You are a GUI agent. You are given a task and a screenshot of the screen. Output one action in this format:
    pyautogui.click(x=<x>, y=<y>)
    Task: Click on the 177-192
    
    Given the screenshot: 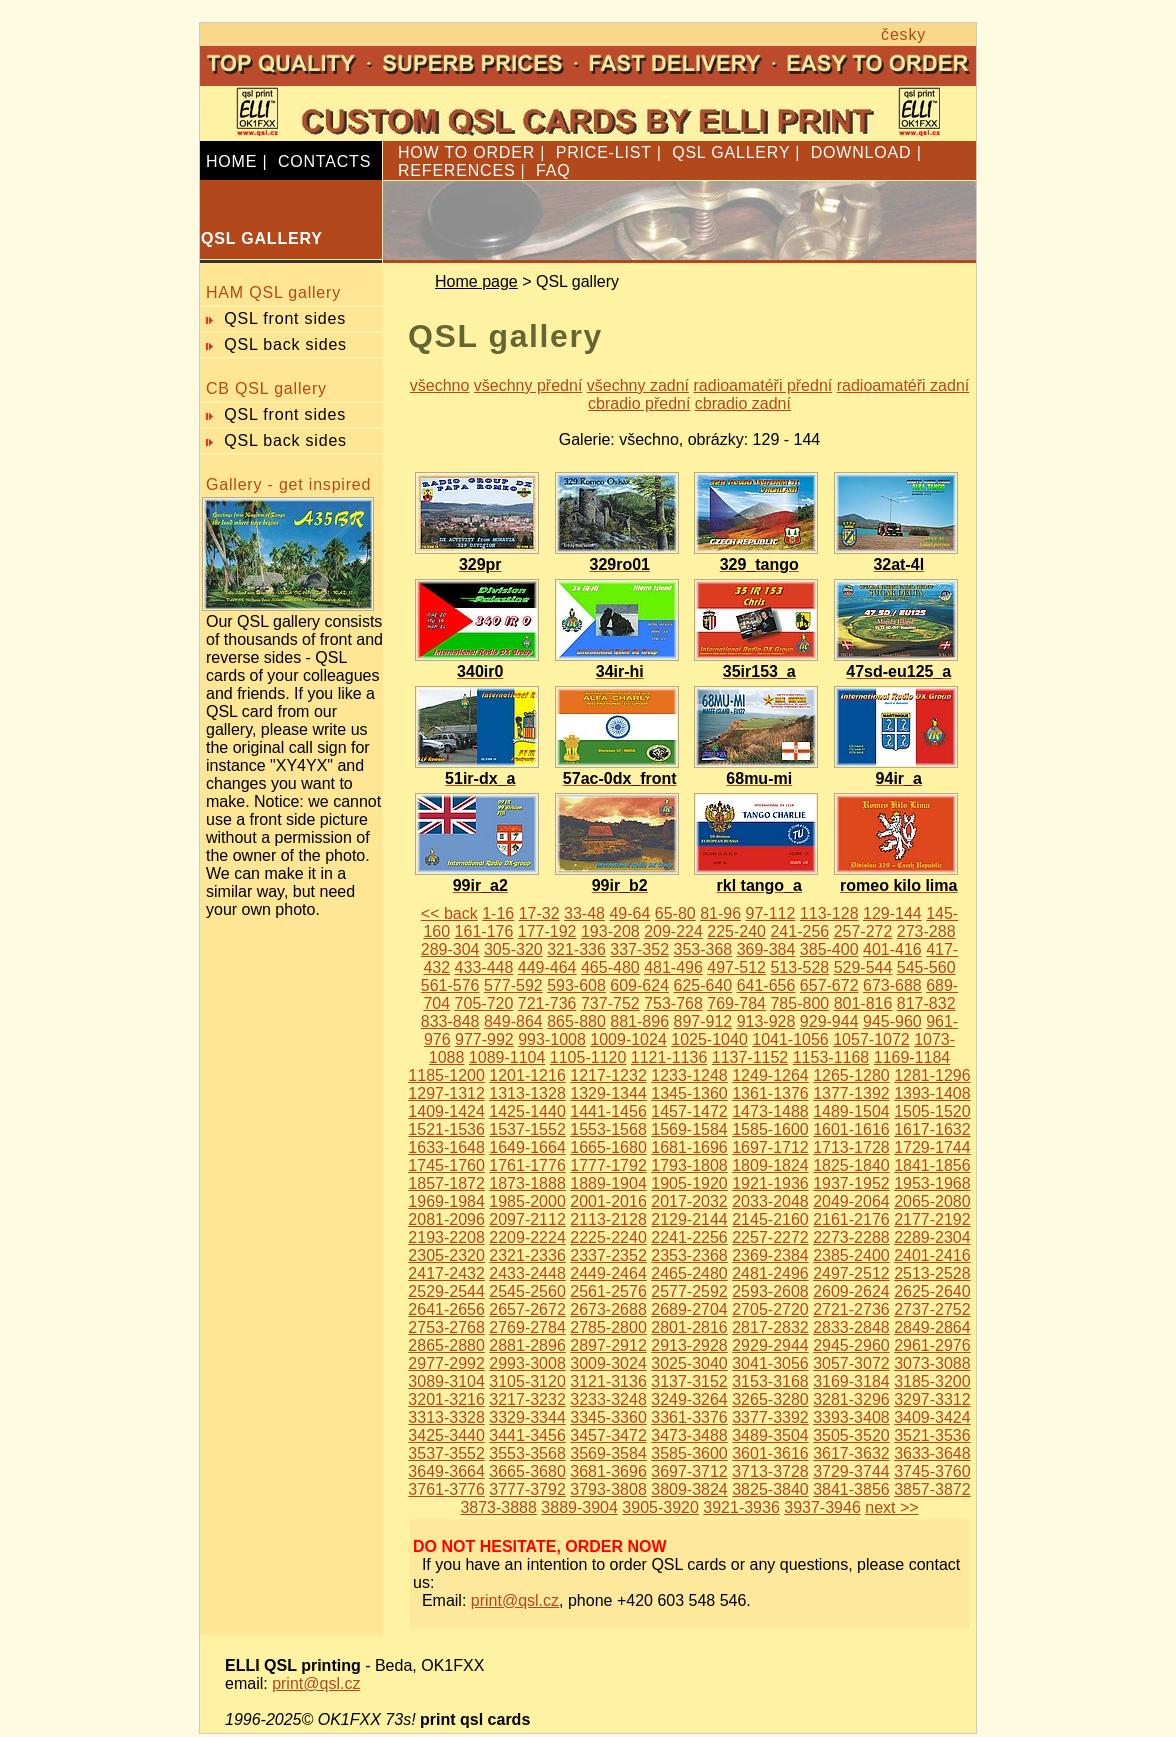 What is the action you would take?
    pyautogui.click(x=547, y=931)
    